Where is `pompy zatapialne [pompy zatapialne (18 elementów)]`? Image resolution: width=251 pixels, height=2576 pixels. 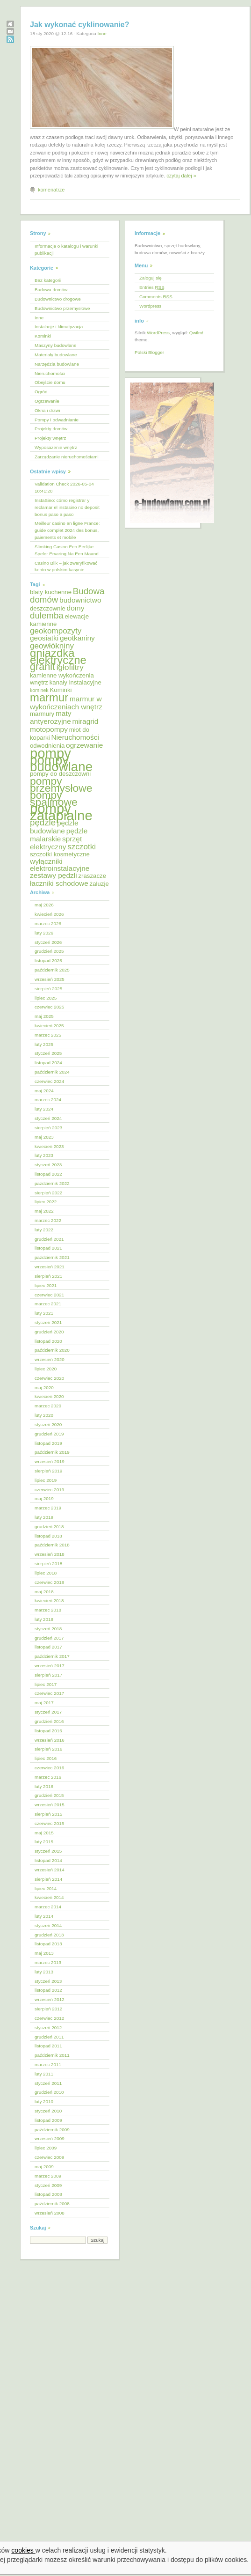 pompy zatapialne [pompy zatapialne (18 elementów)] is located at coordinates (61, 812).